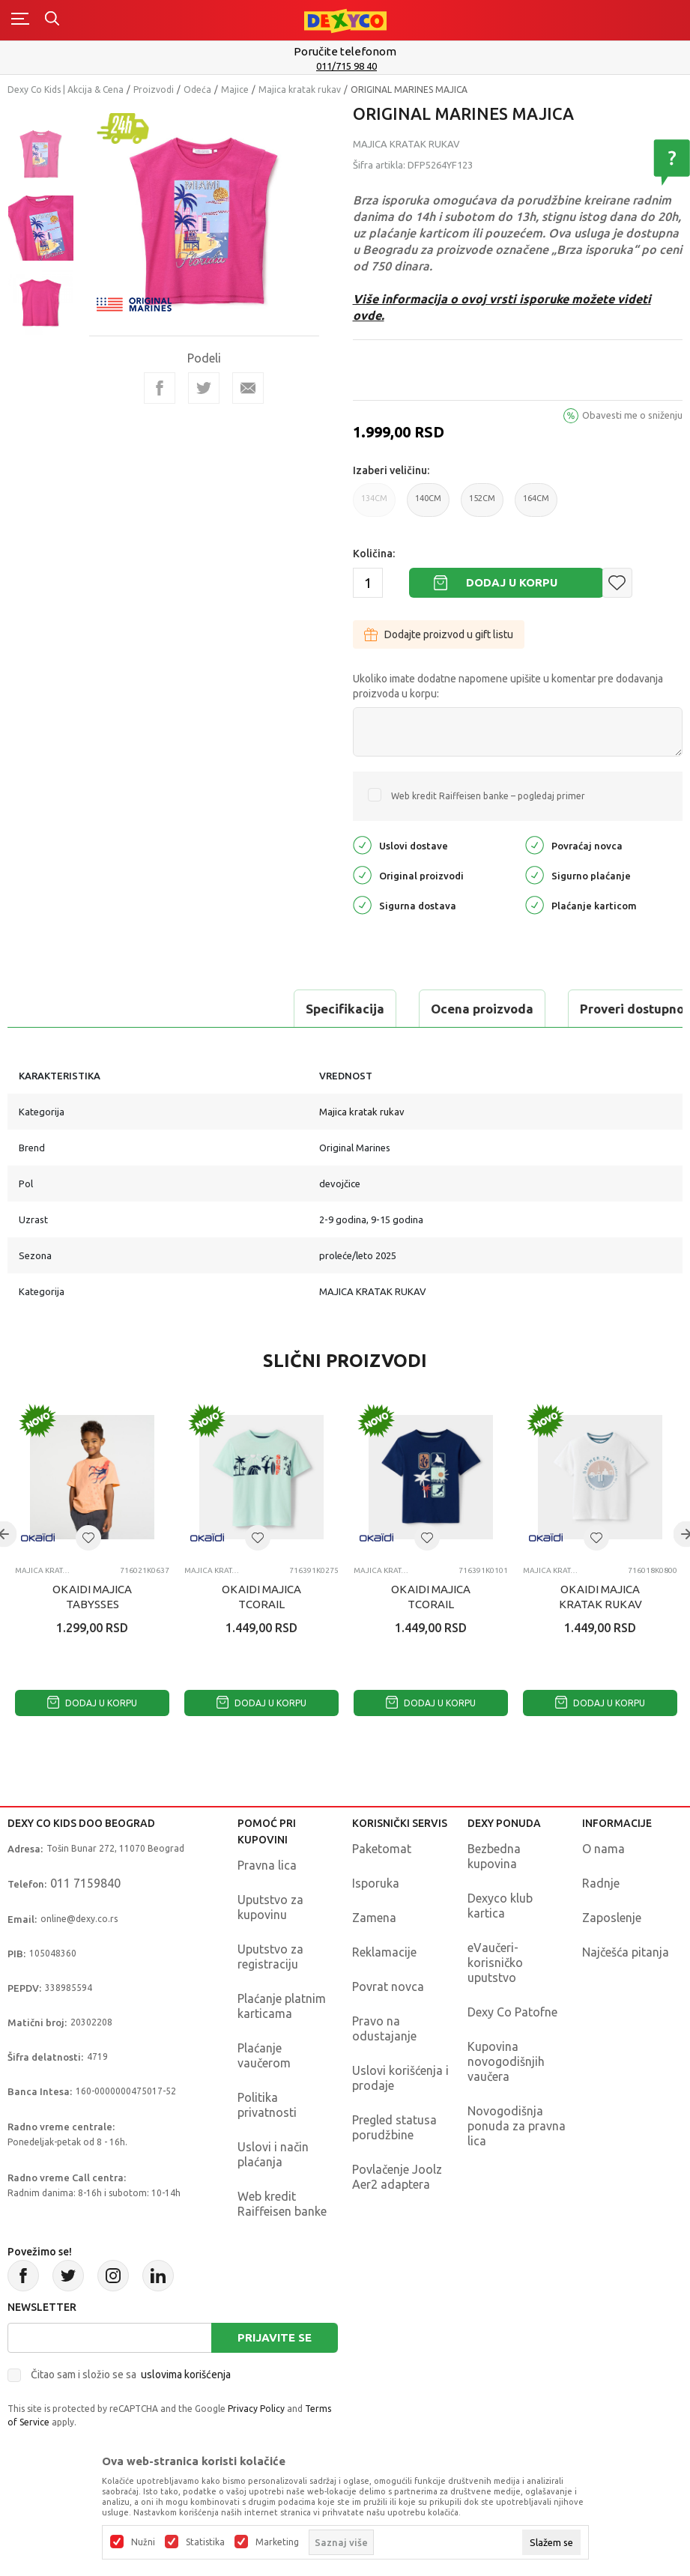 The width and height of the screenshot is (690, 2576). I want to click on OKAIDI MAJICA KRATAK RUKAV TELEGANT, so click(600, 1604).